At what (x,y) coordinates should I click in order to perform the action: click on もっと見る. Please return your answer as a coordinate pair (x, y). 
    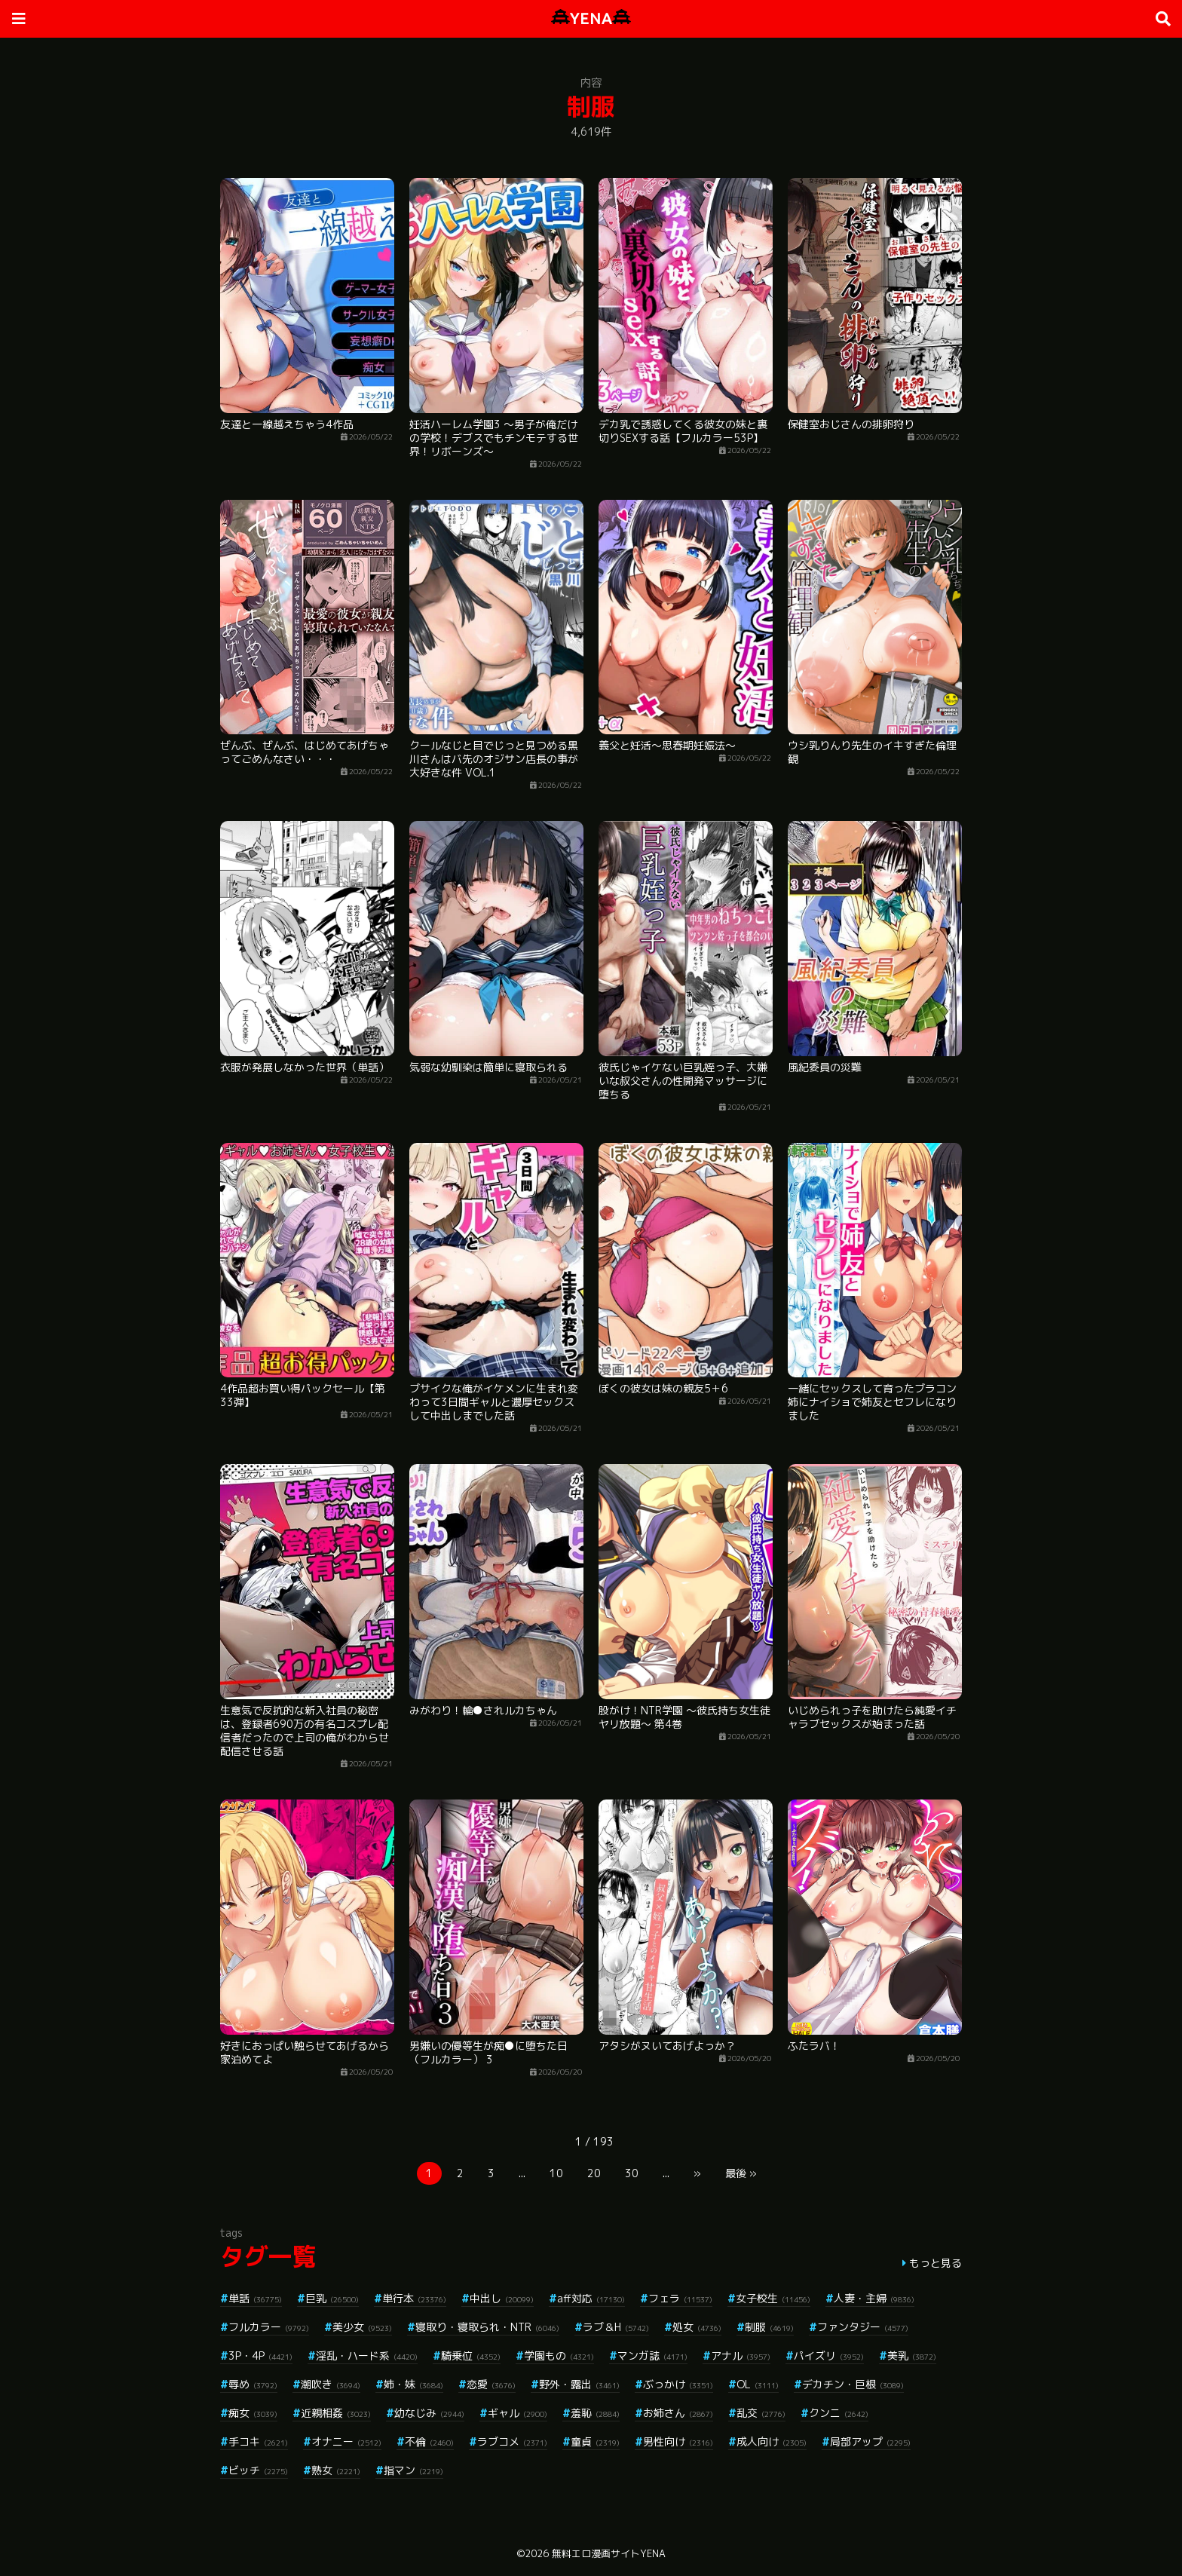
    Looking at the image, I should click on (935, 2263).